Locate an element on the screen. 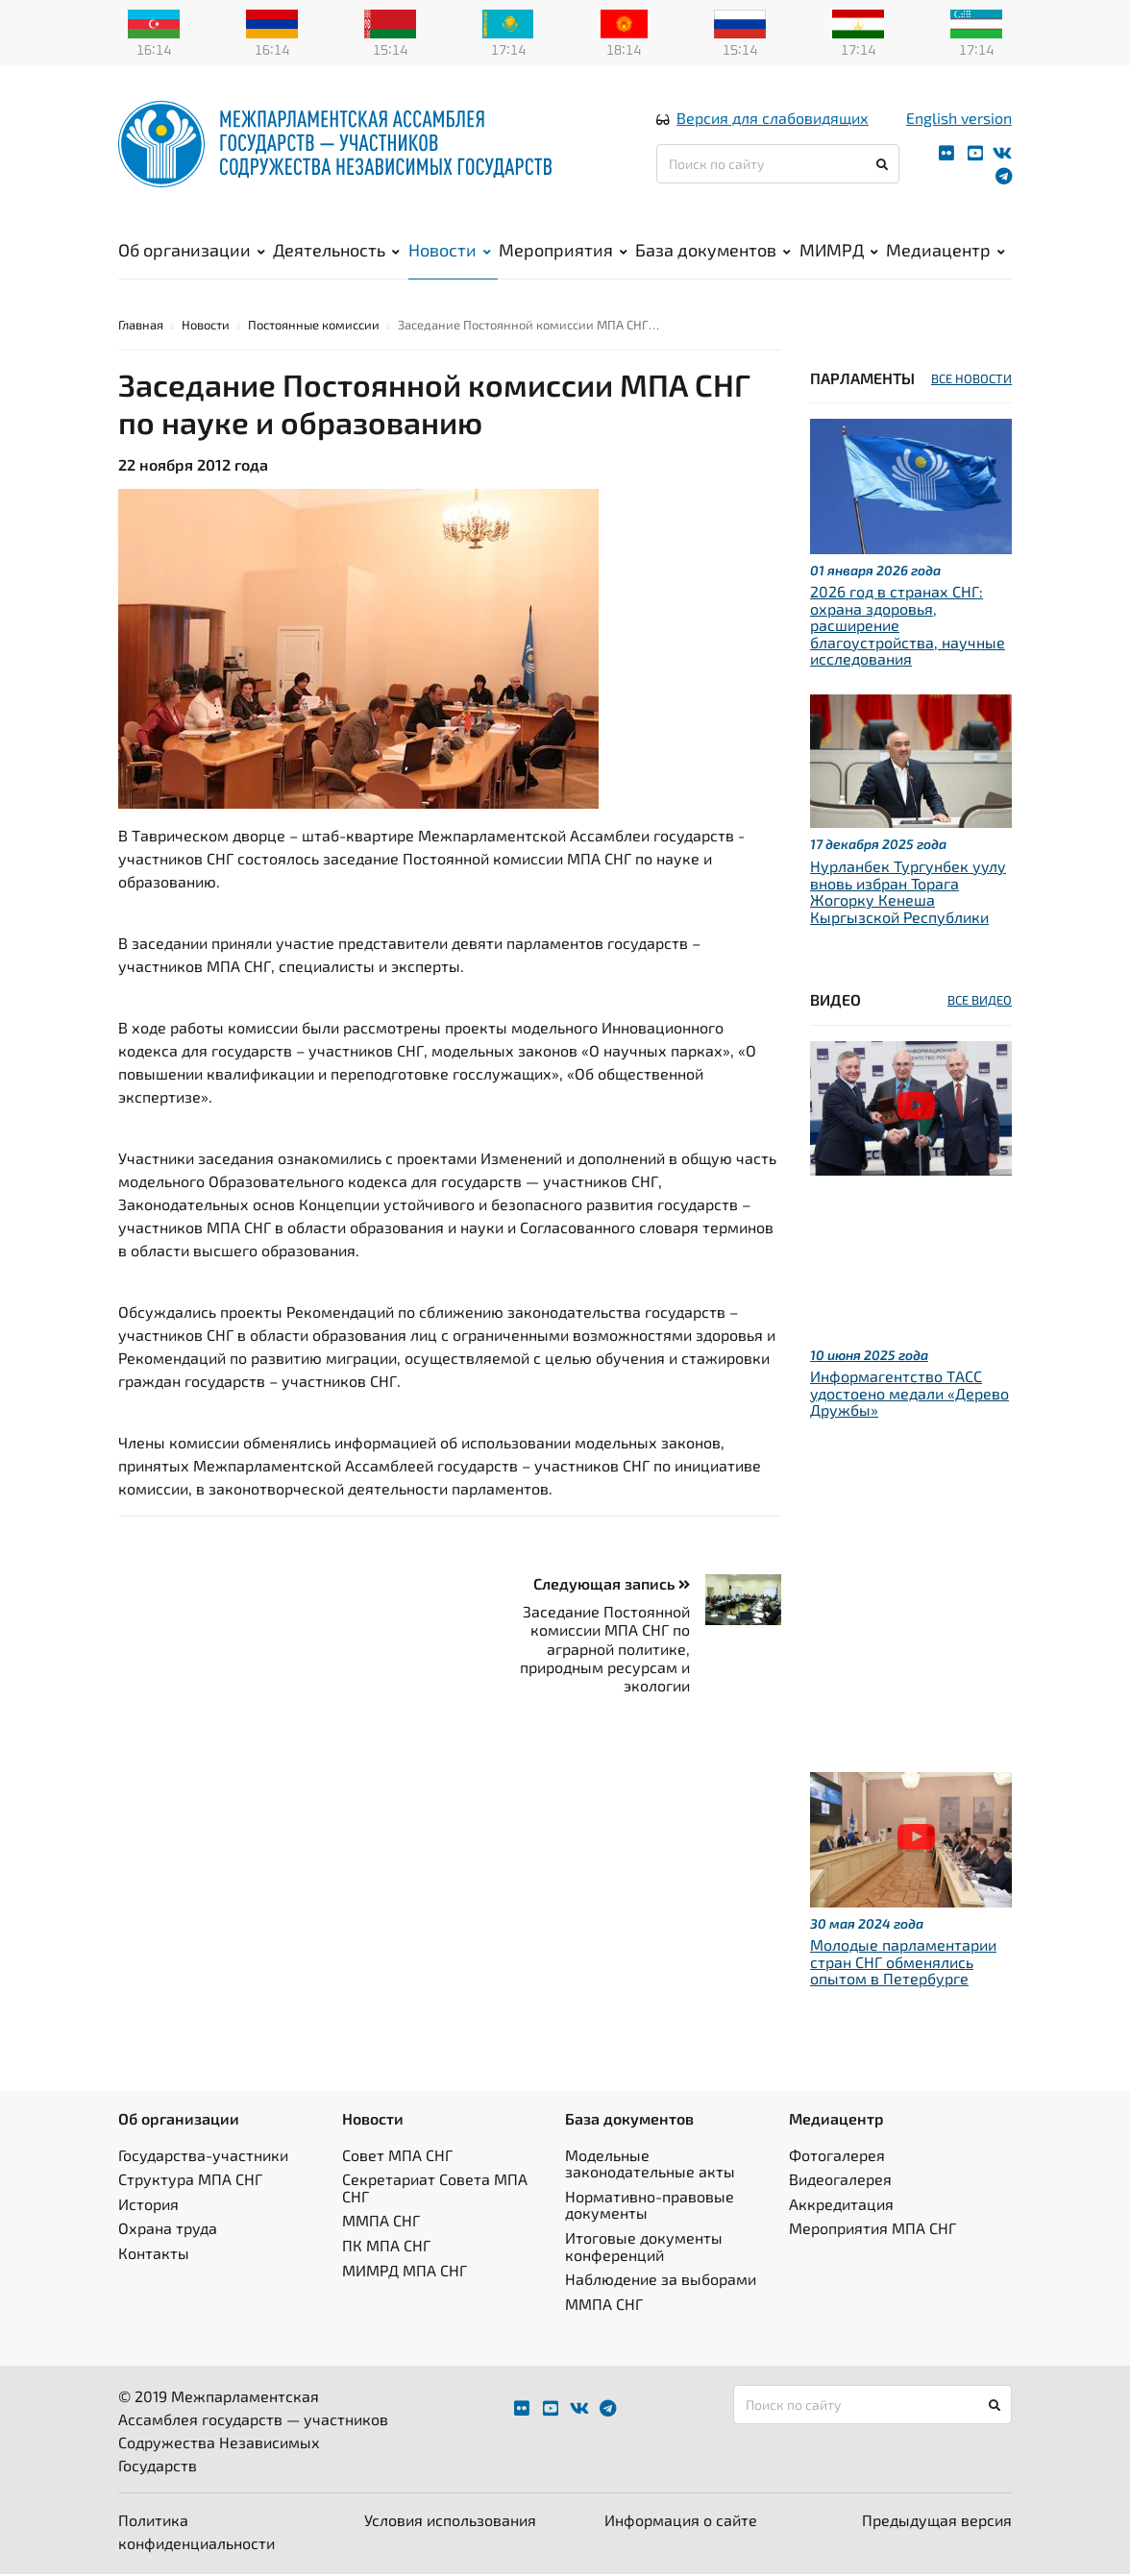 This screenshot has height=2576, width=1130. История is located at coordinates (148, 2205).